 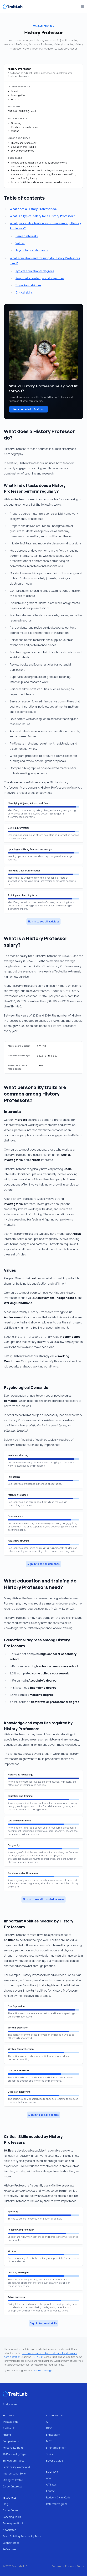 I want to click on Buyer's Guide, so click(x=54, y=2460).